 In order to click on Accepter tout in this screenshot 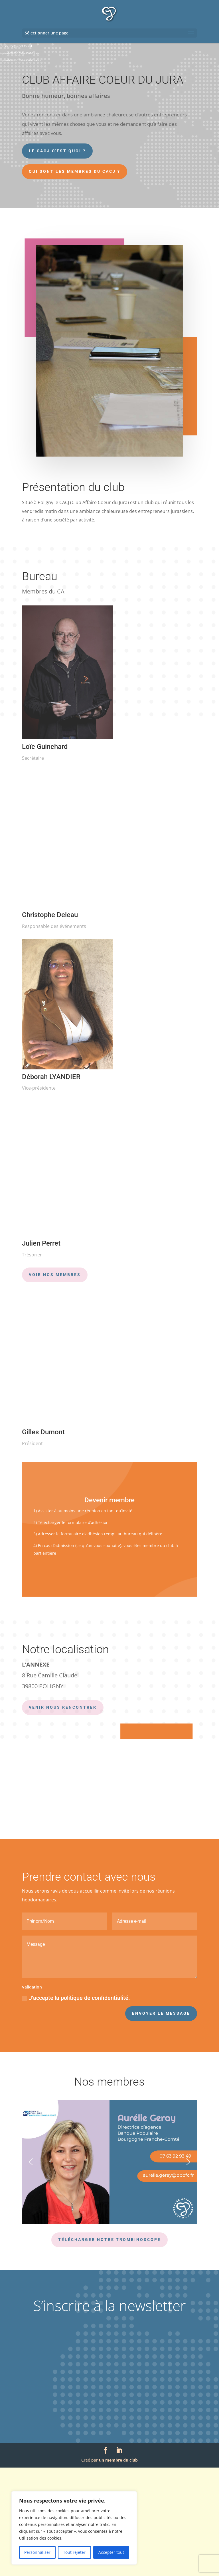, I will do `click(111, 2552)`.